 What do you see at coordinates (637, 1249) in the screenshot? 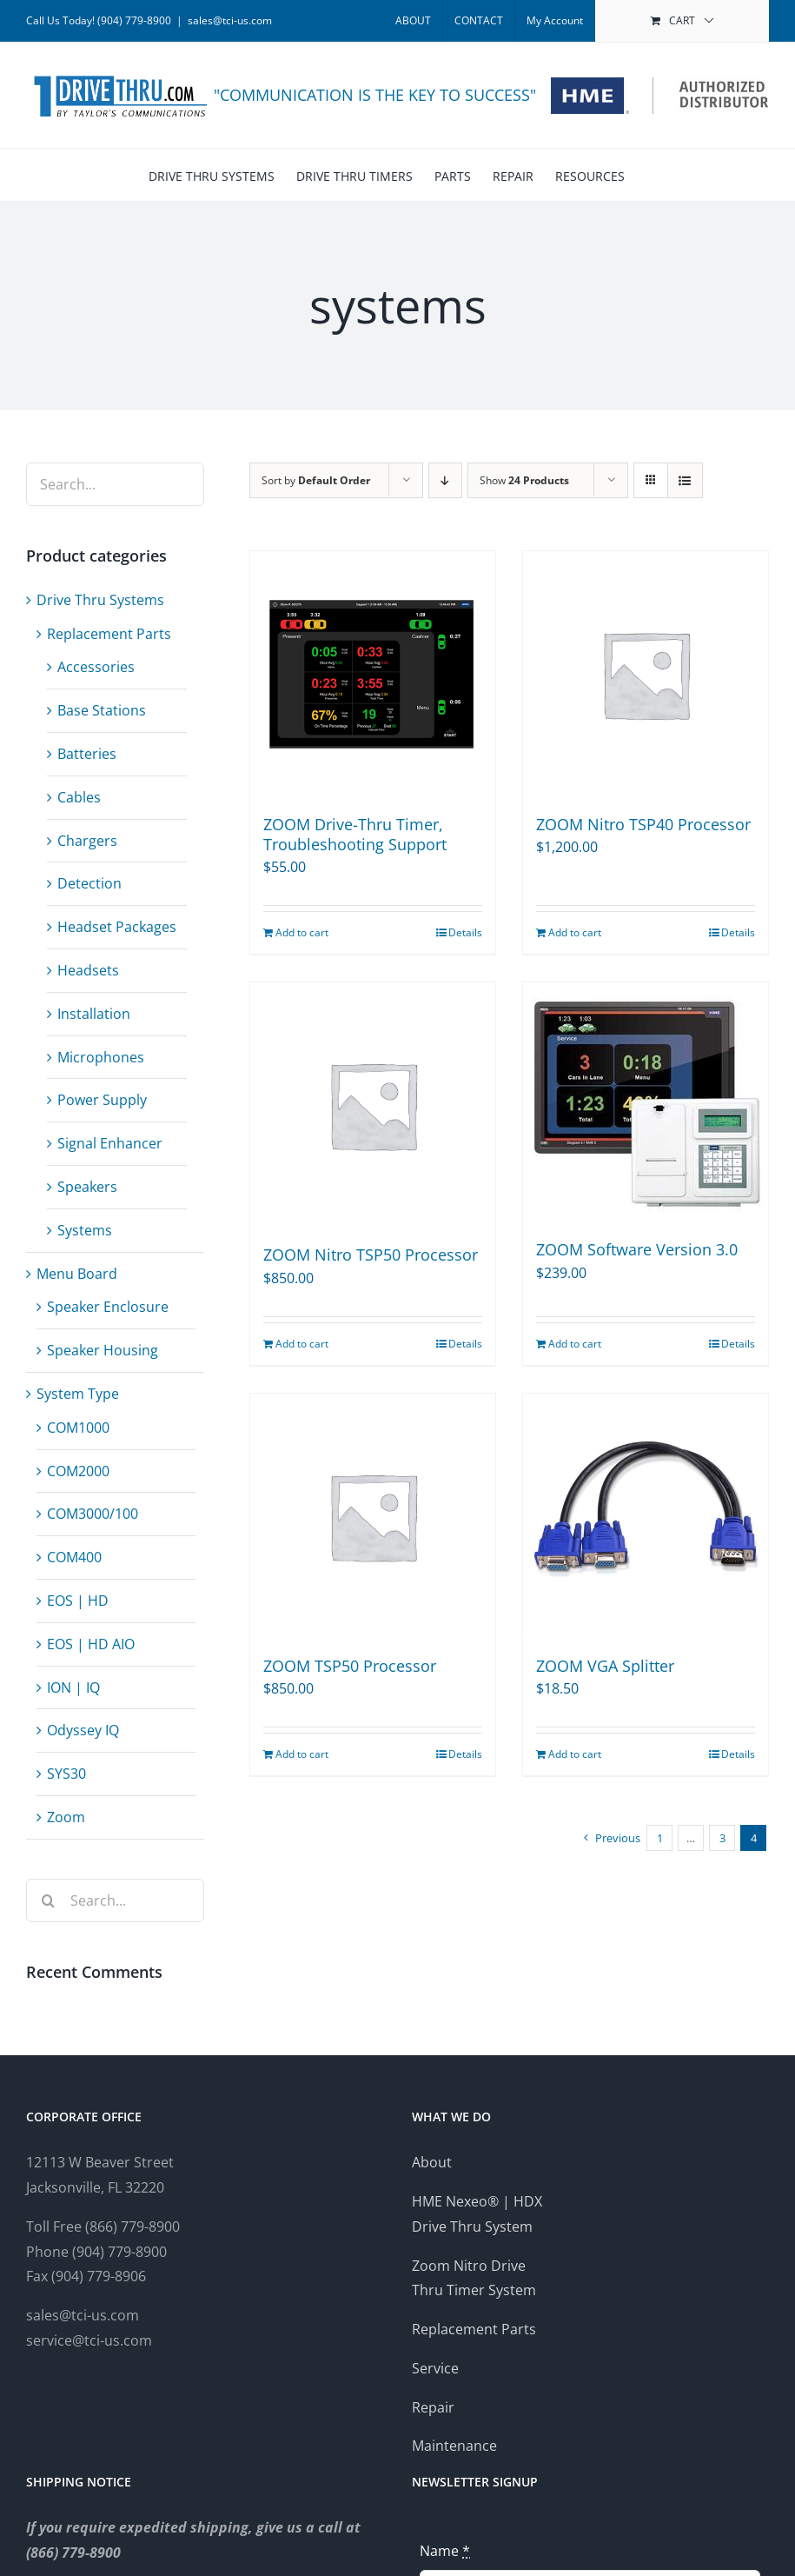
I see `ZOOM Software Version 3.0` at bounding box center [637, 1249].